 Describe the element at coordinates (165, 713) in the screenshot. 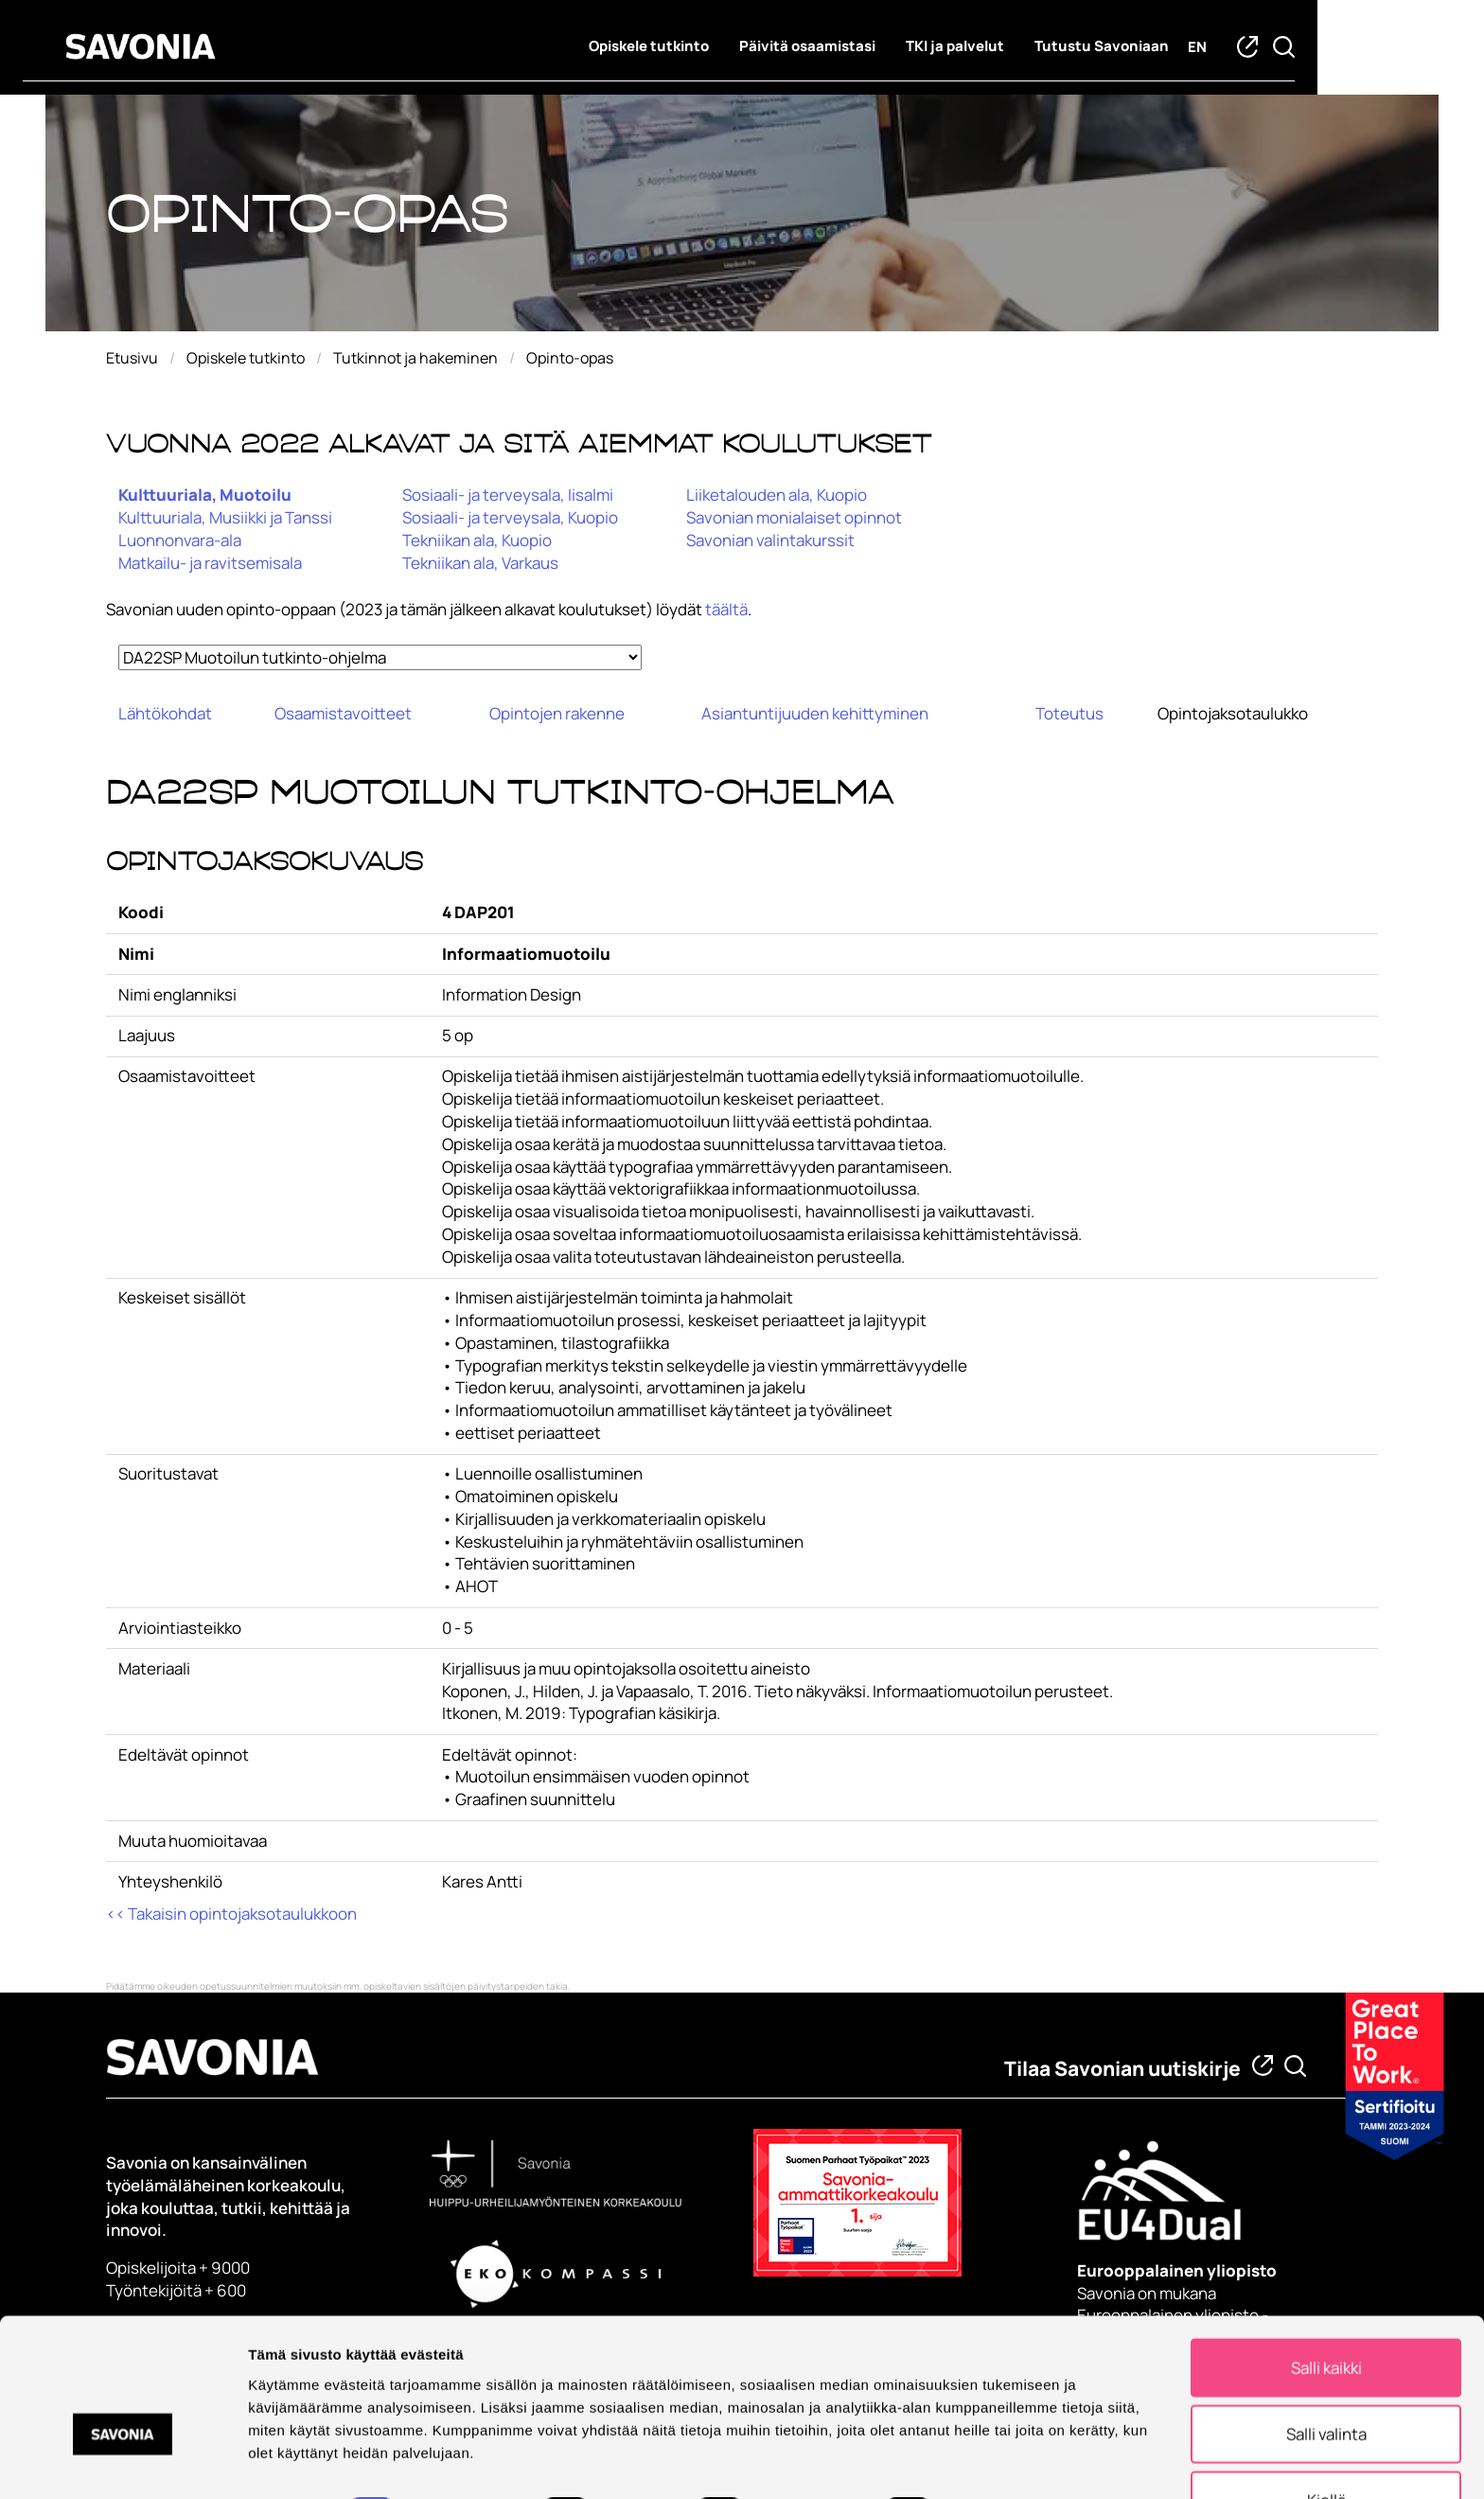

I see `Lähtökohdat` at that location.